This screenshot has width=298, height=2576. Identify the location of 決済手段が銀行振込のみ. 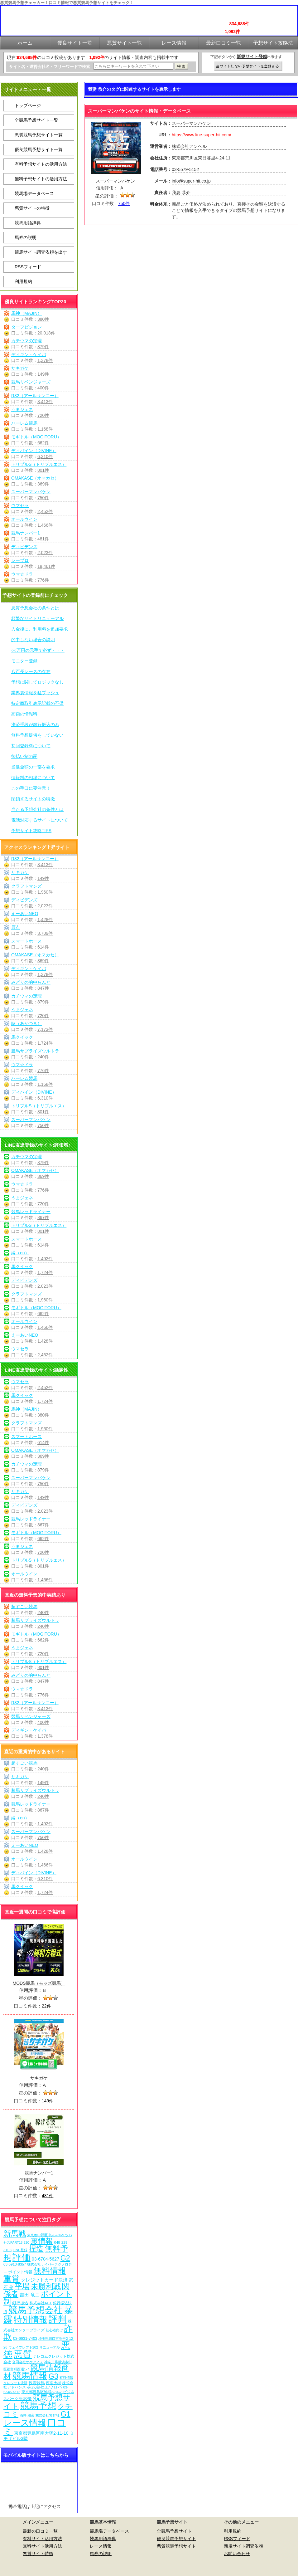
(35, 724).